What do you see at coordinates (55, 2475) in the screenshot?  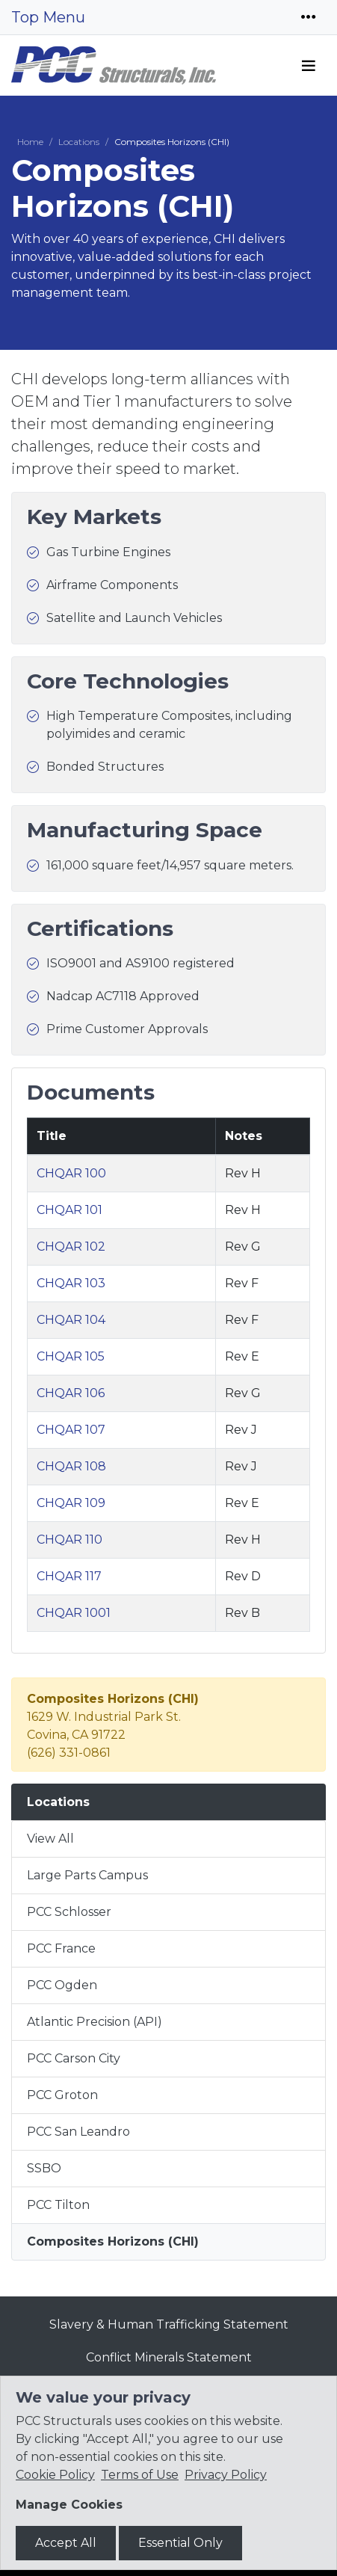 I see `Cookie Policy` at bounding box center [55, 2475].